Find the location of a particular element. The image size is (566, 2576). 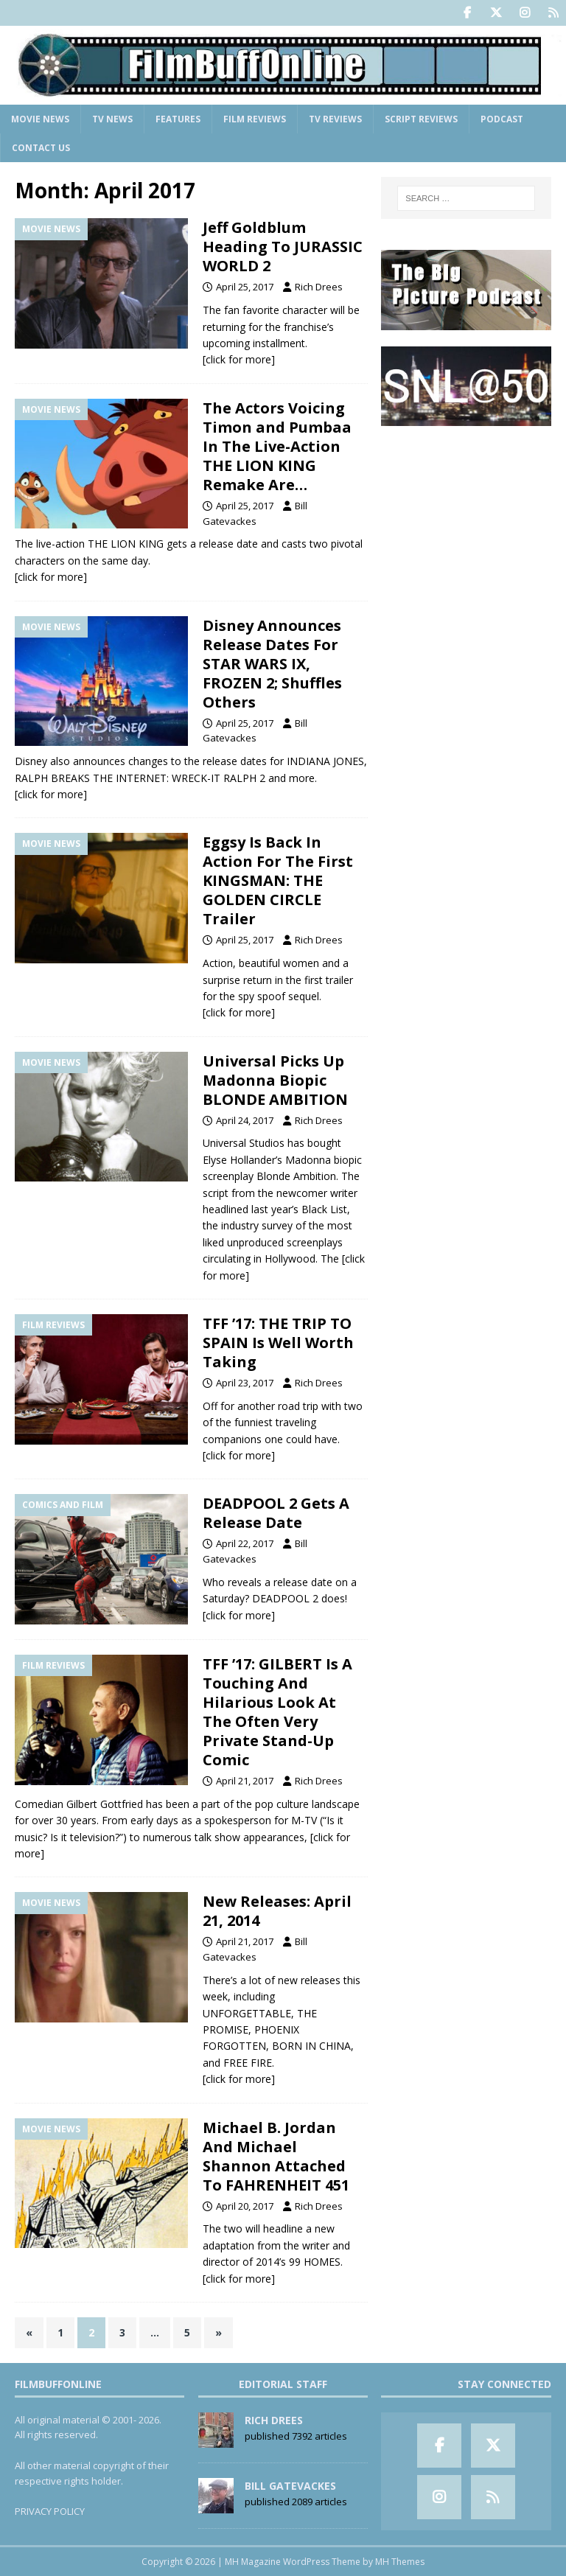

TFF ’17: THE TRIP TO SPAIN Is Well Worth Taking is located at coordinates (278, 1342).